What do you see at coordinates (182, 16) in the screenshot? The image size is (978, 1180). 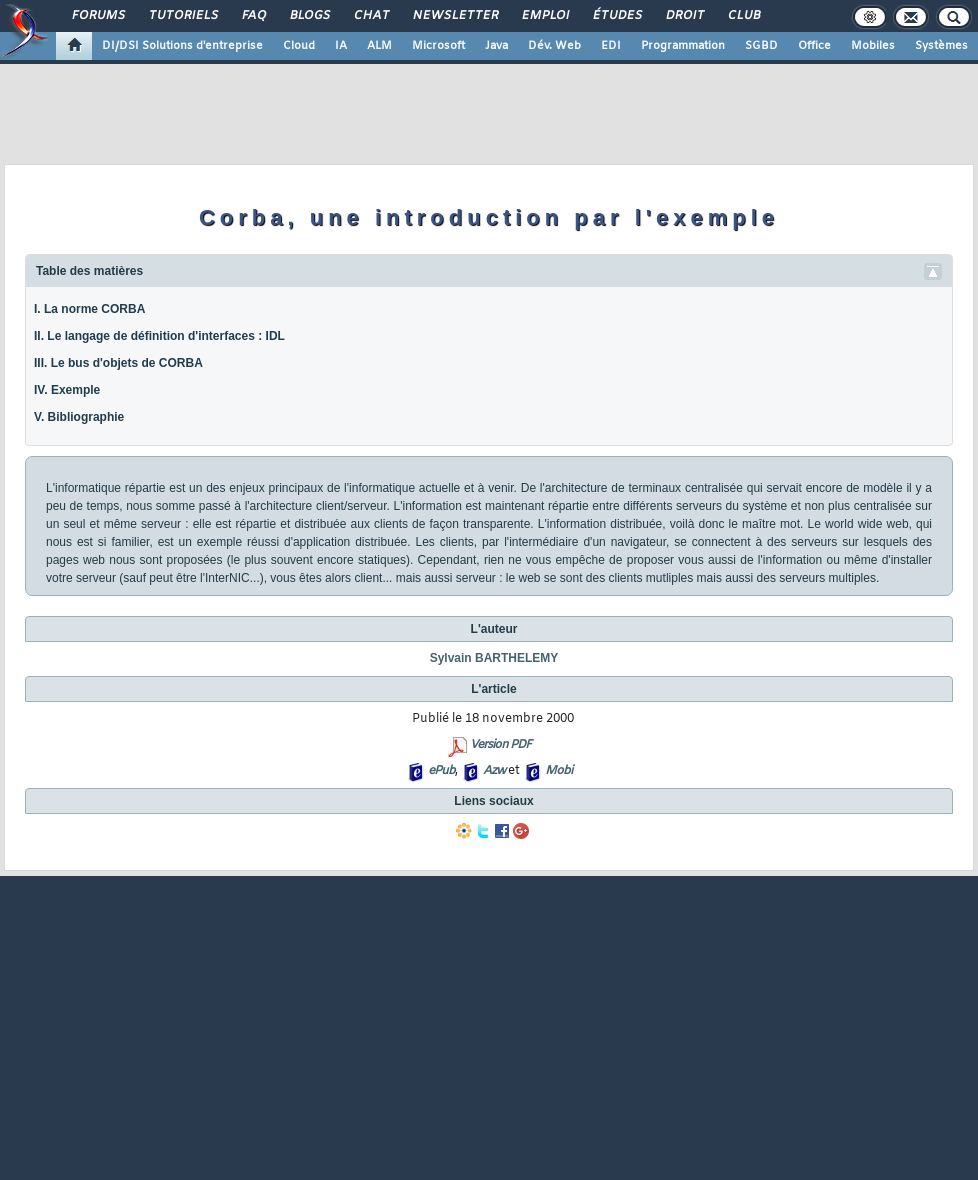 I see `Tutoriels` at bounding box center [182, 16].